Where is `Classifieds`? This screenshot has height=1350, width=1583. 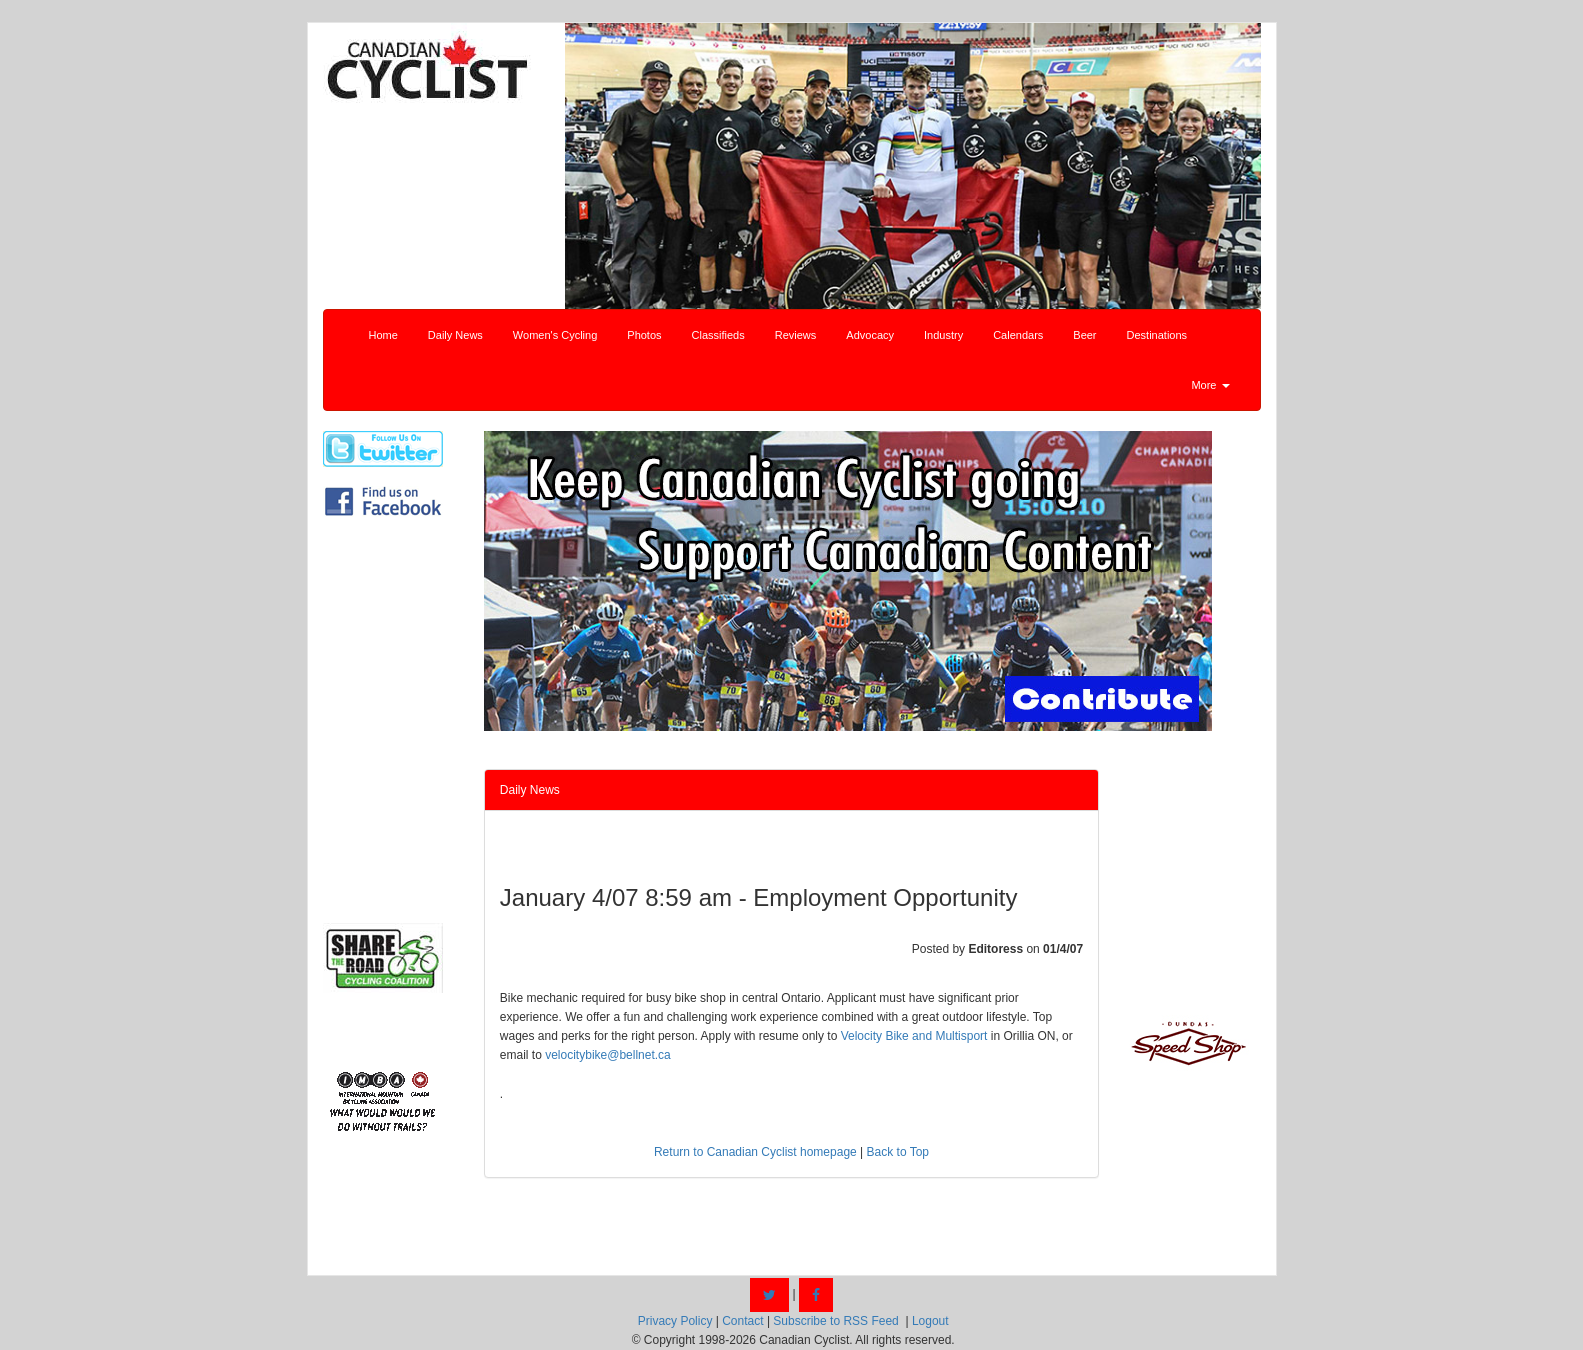 Classifieds is located at coordinates (718, 335).